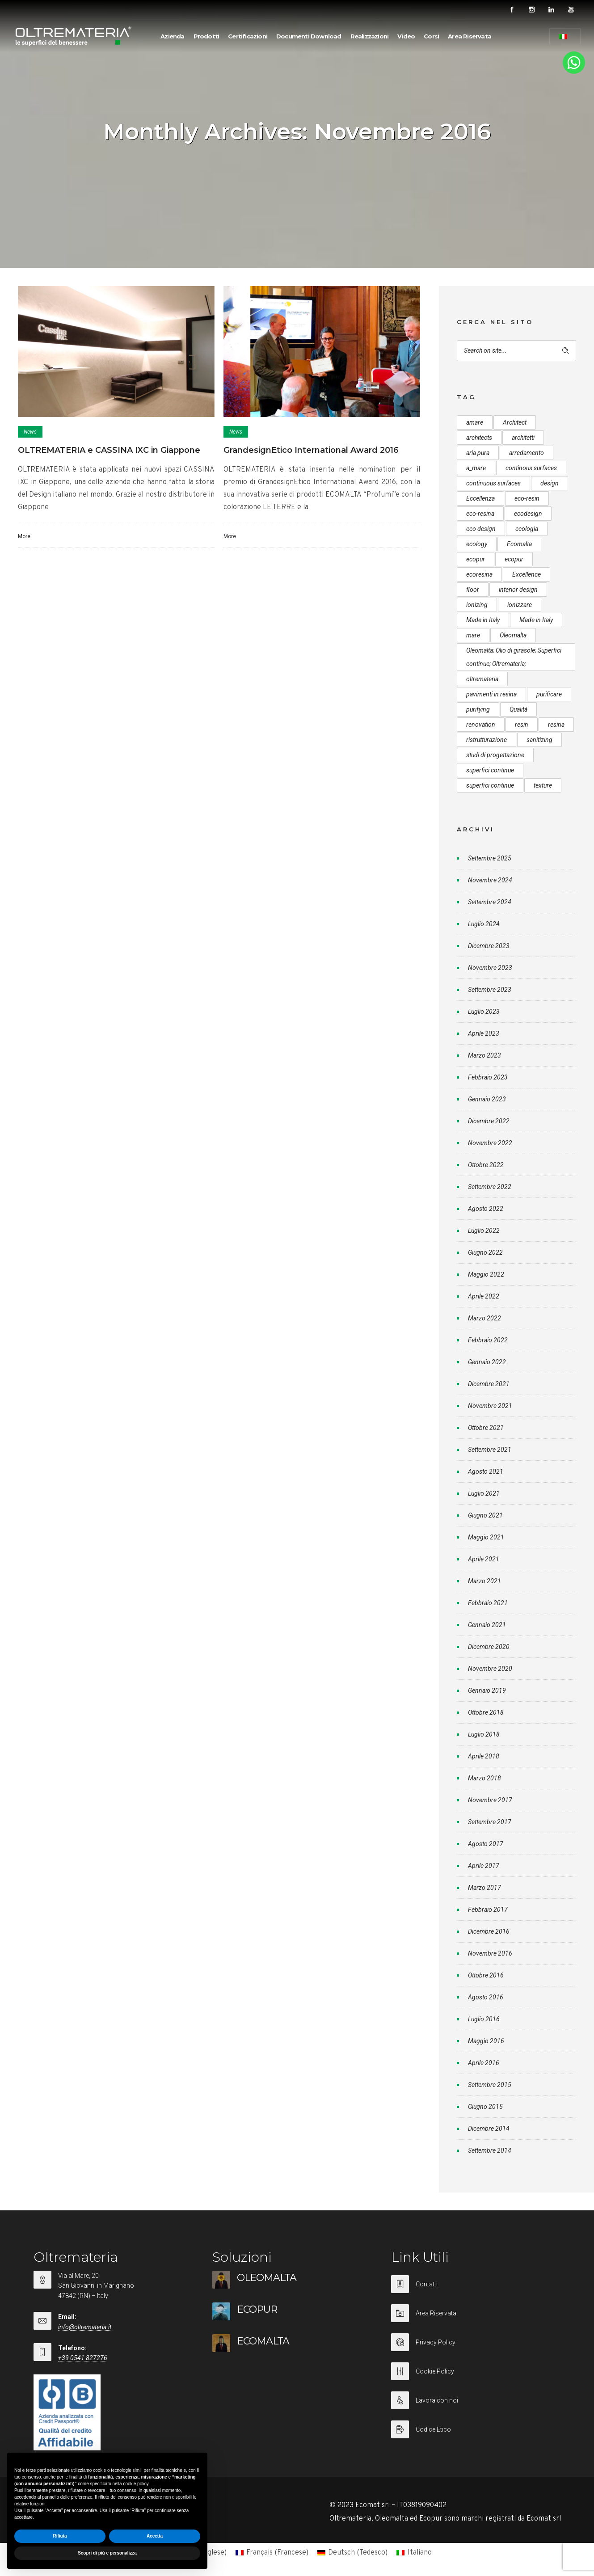 This screenshot has width=594, height=2576. What do you see at coordinates (477, 452) in the screenshot?
I see `aria pura [aria pura (5 elementi)]` at bounding box center [477, 452].